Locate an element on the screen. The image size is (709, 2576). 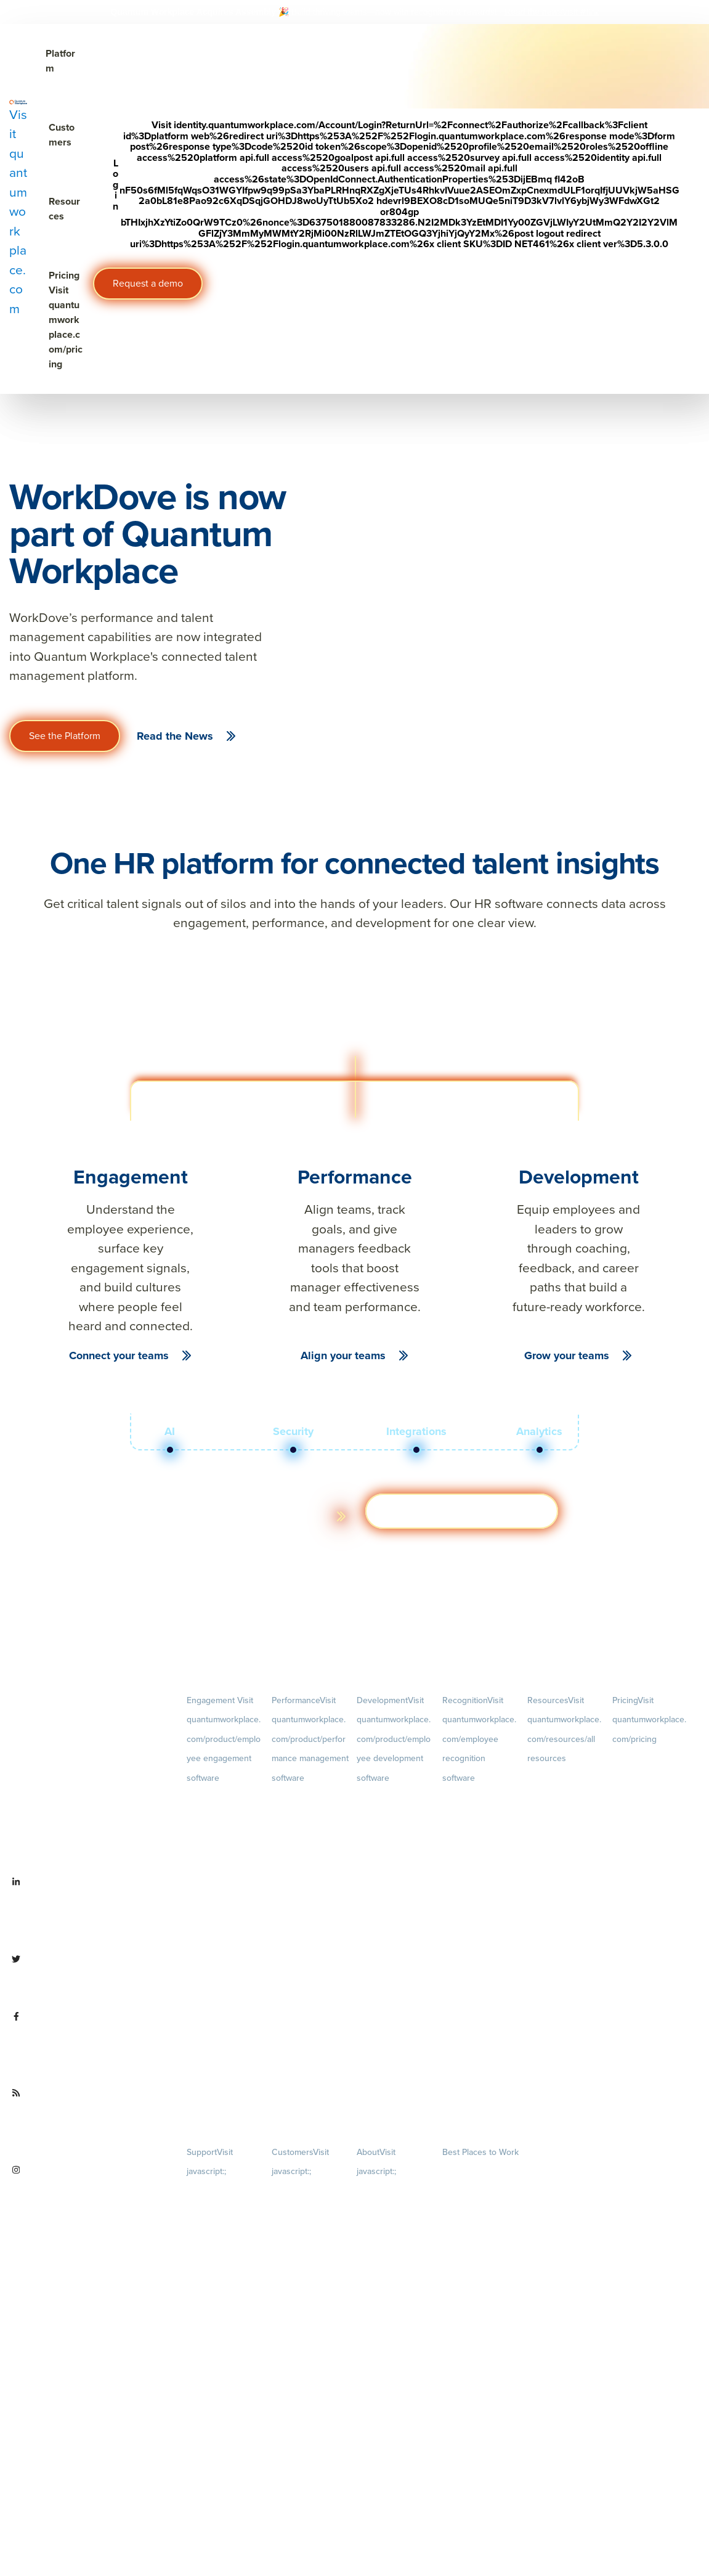
Engagement [menuitem] is located at coordinates (224, 1739).